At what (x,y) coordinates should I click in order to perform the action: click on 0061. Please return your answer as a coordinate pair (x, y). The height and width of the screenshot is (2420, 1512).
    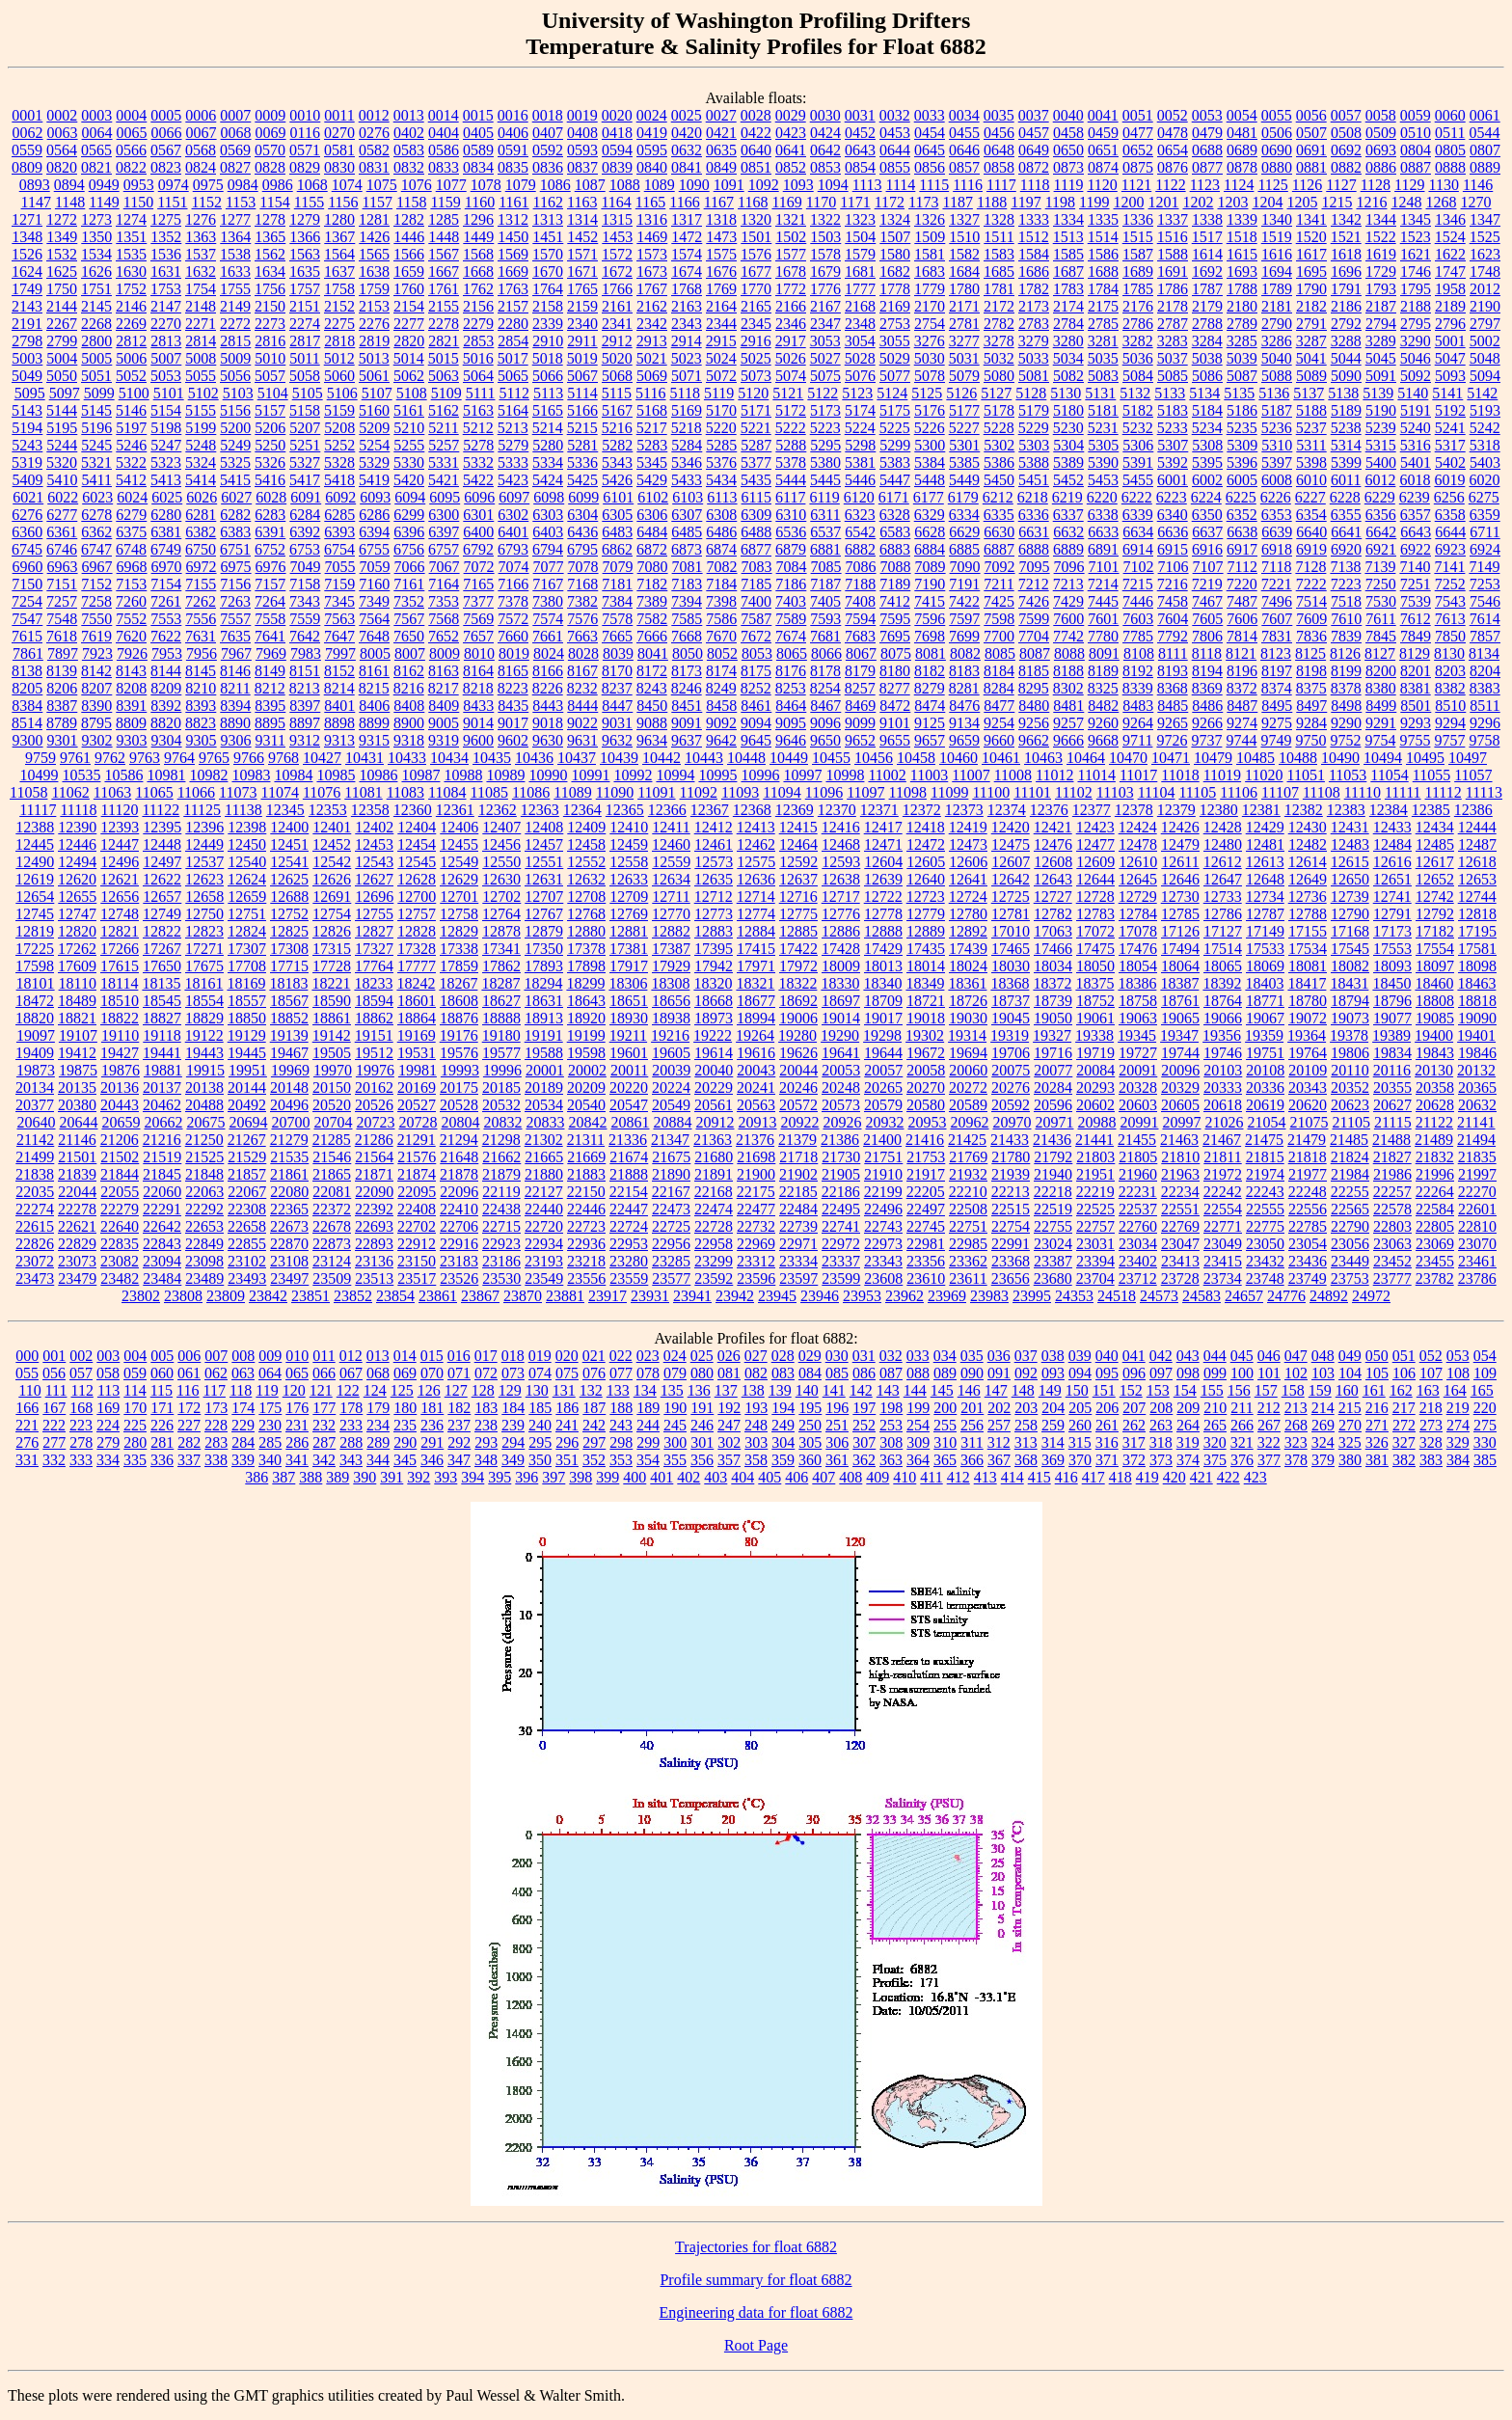
    Looking at the image, I should click on (1485, 115).